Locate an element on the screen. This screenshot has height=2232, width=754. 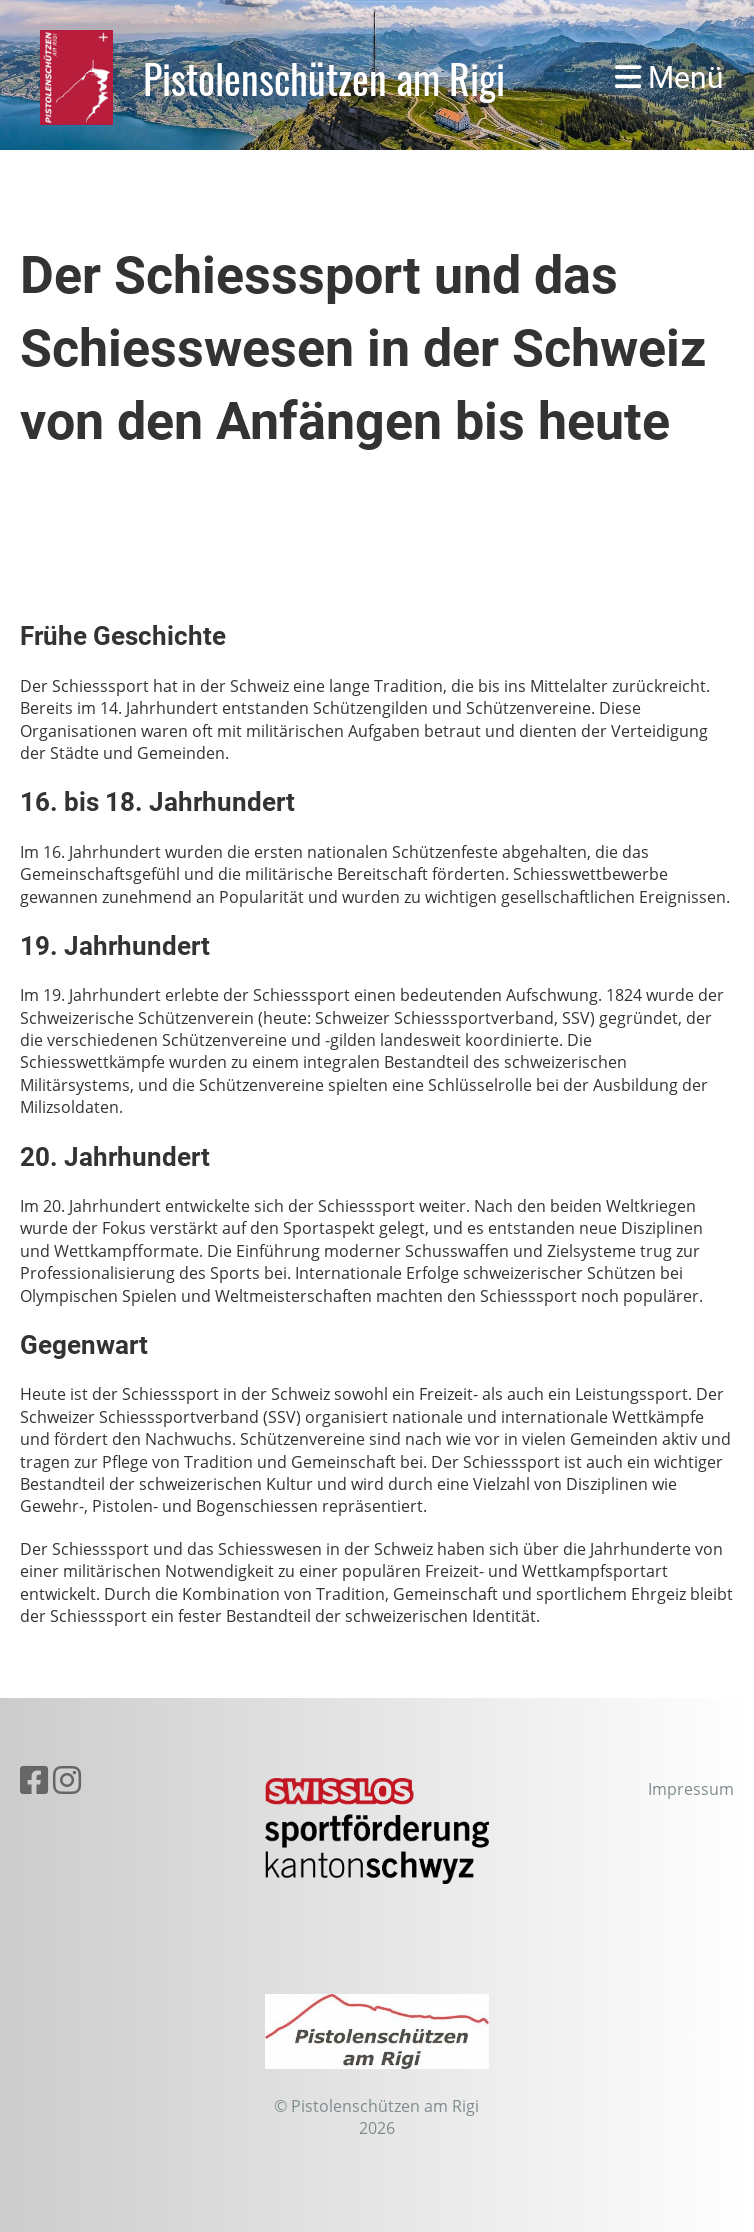
Impressum is located at coordinates (691, 1789).